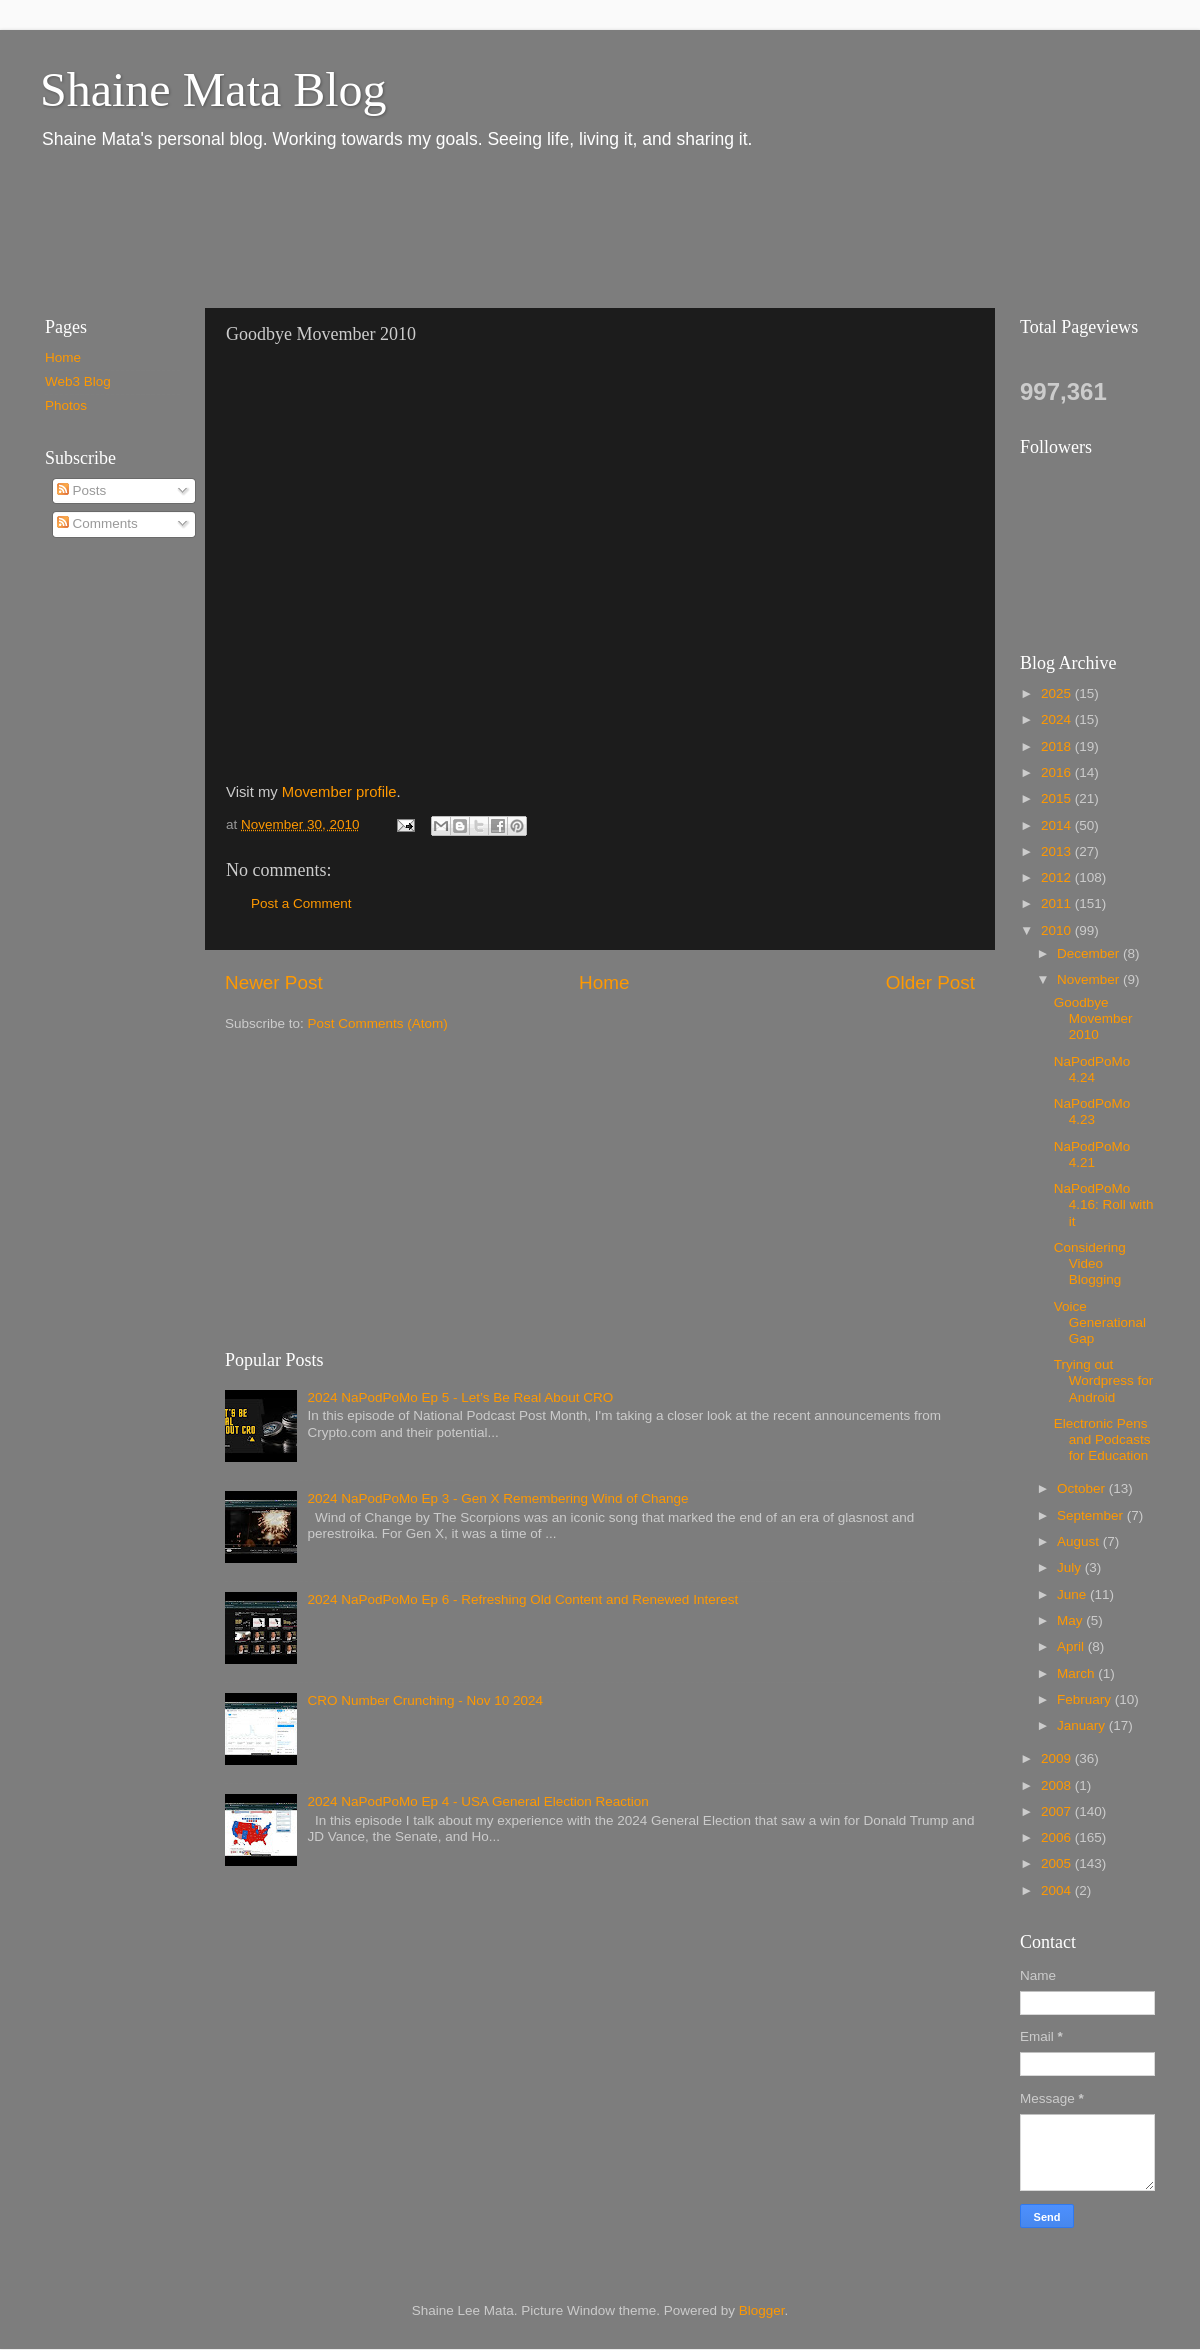  What do you see at coordinates (460, 1397) in the screenshot?
I see `2024 NaPodPoMo Ep 5 - Let’s Be Real About CRO` at bounding box center [460, 1397].